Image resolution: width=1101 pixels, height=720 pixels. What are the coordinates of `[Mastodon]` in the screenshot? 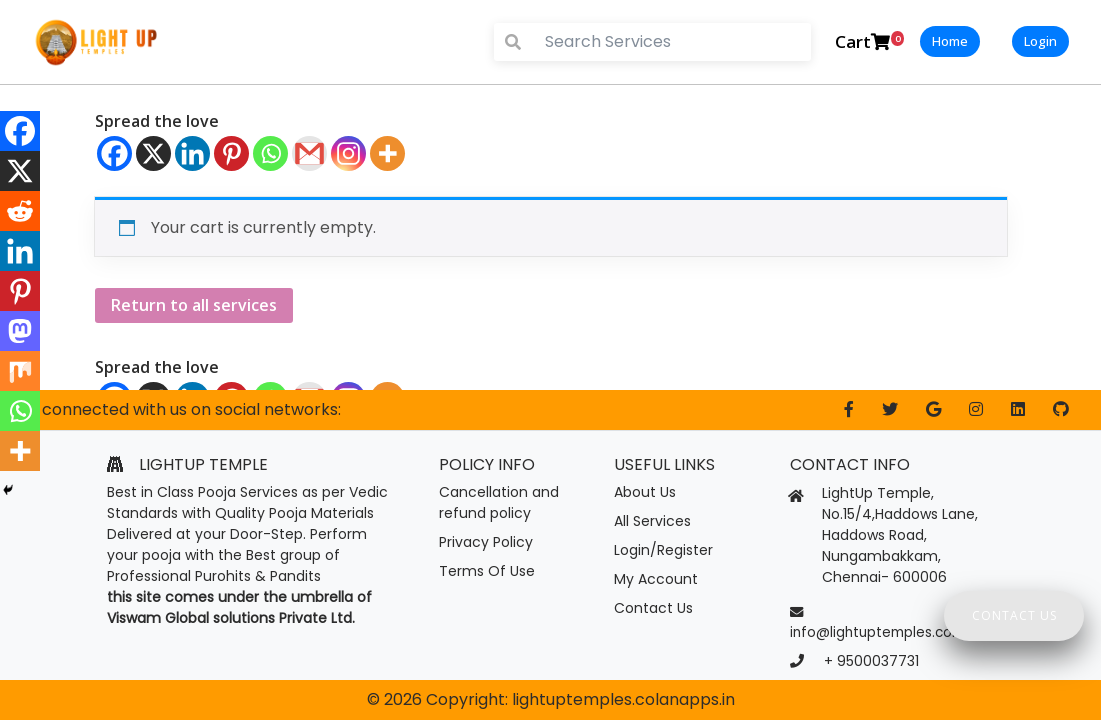 It's located at (20, 331).